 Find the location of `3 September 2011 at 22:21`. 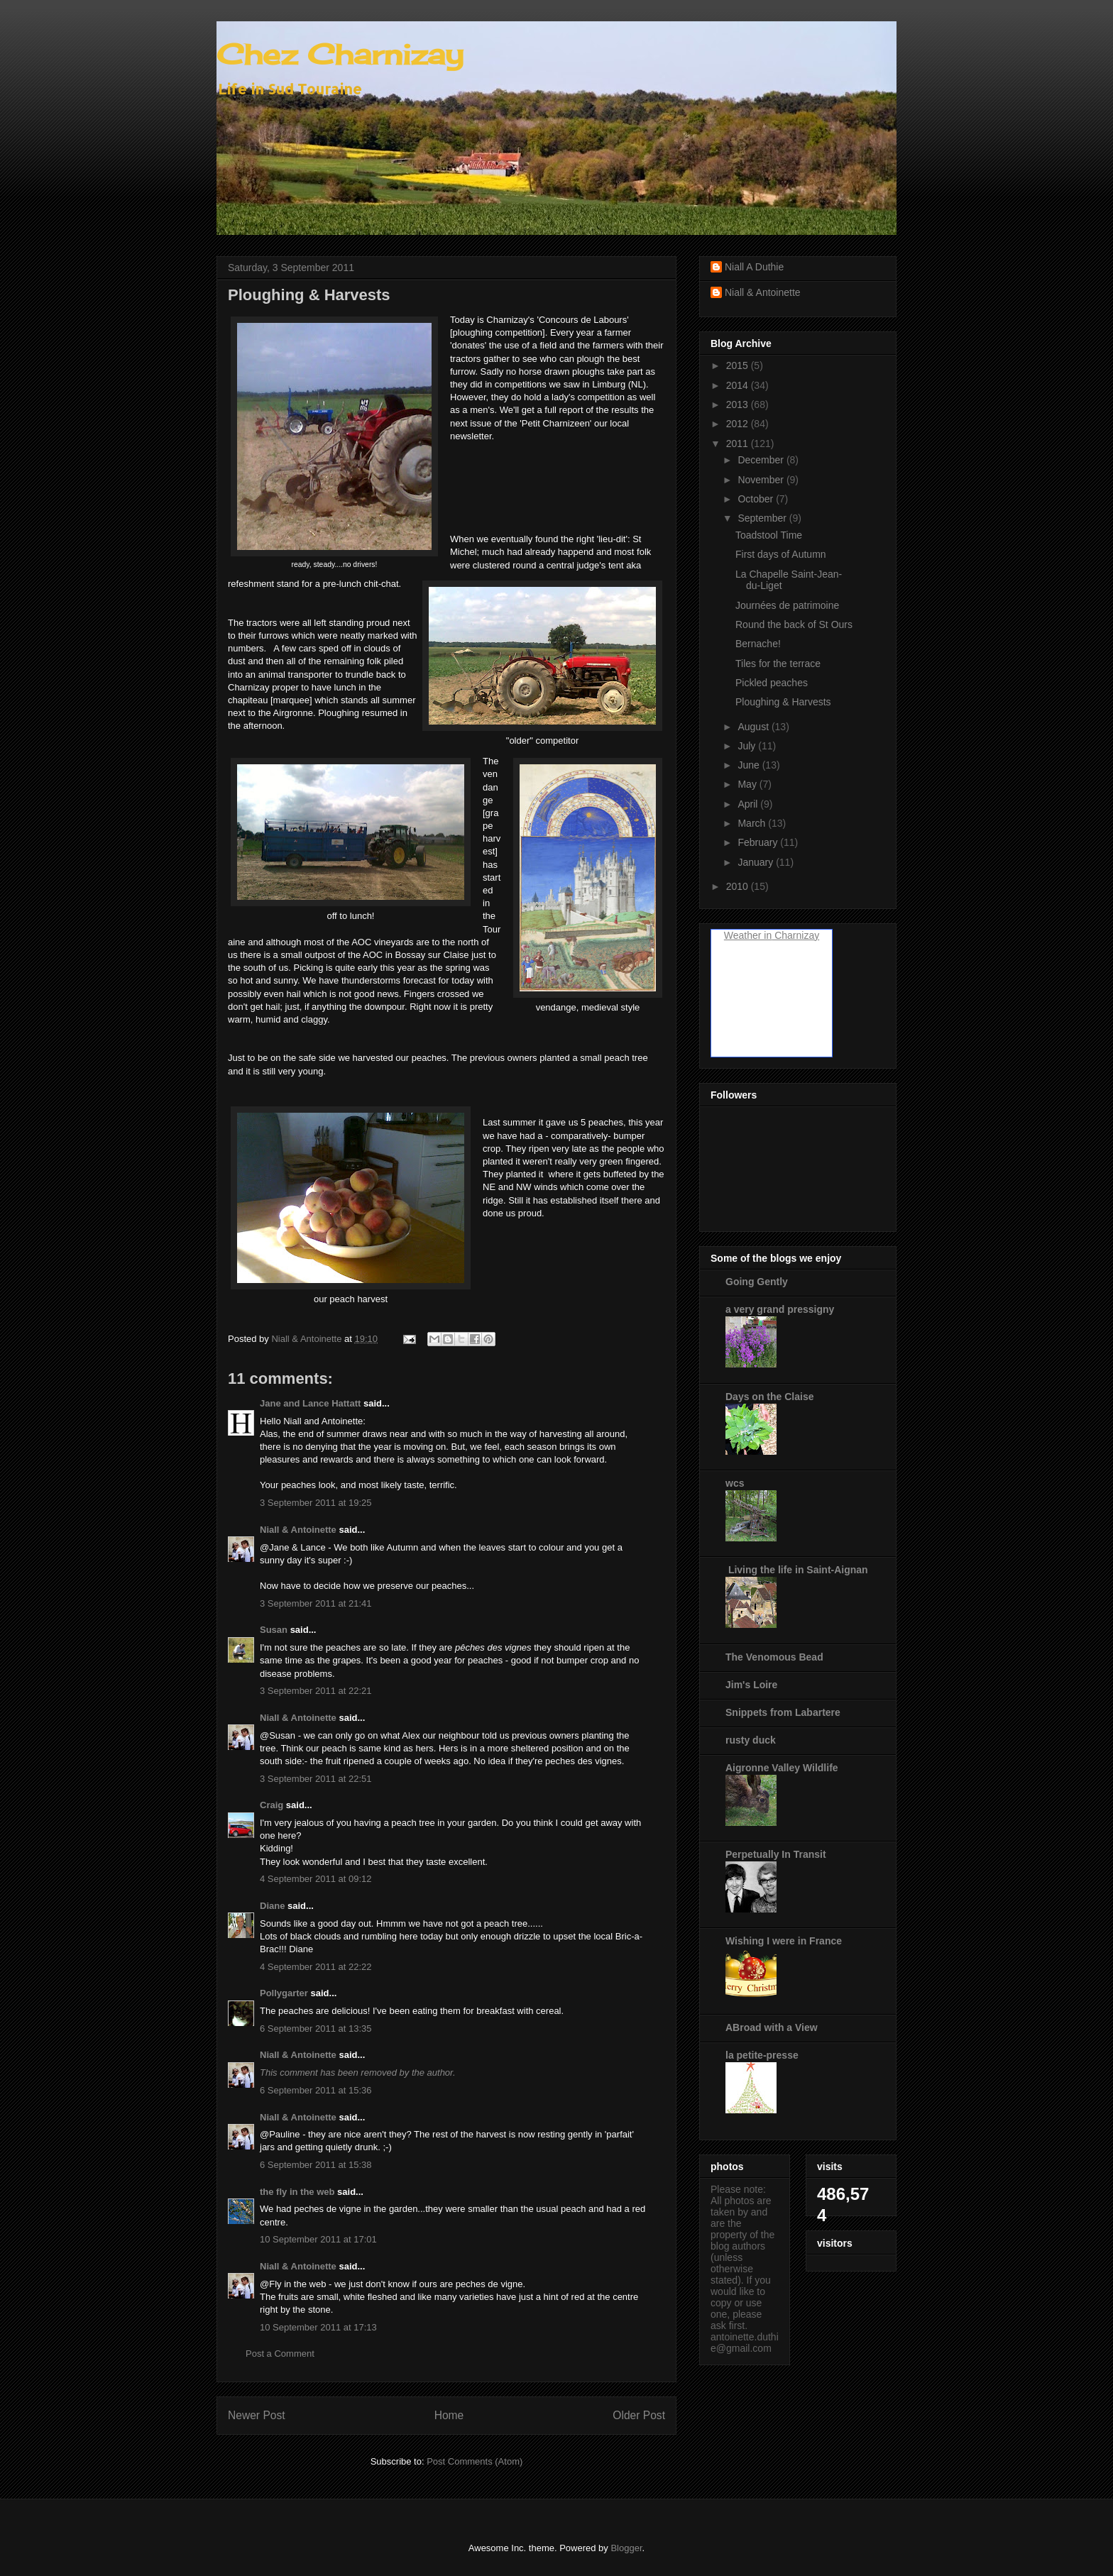

3 September 2011 at 22:21 is located at coordinates (316, 1690).